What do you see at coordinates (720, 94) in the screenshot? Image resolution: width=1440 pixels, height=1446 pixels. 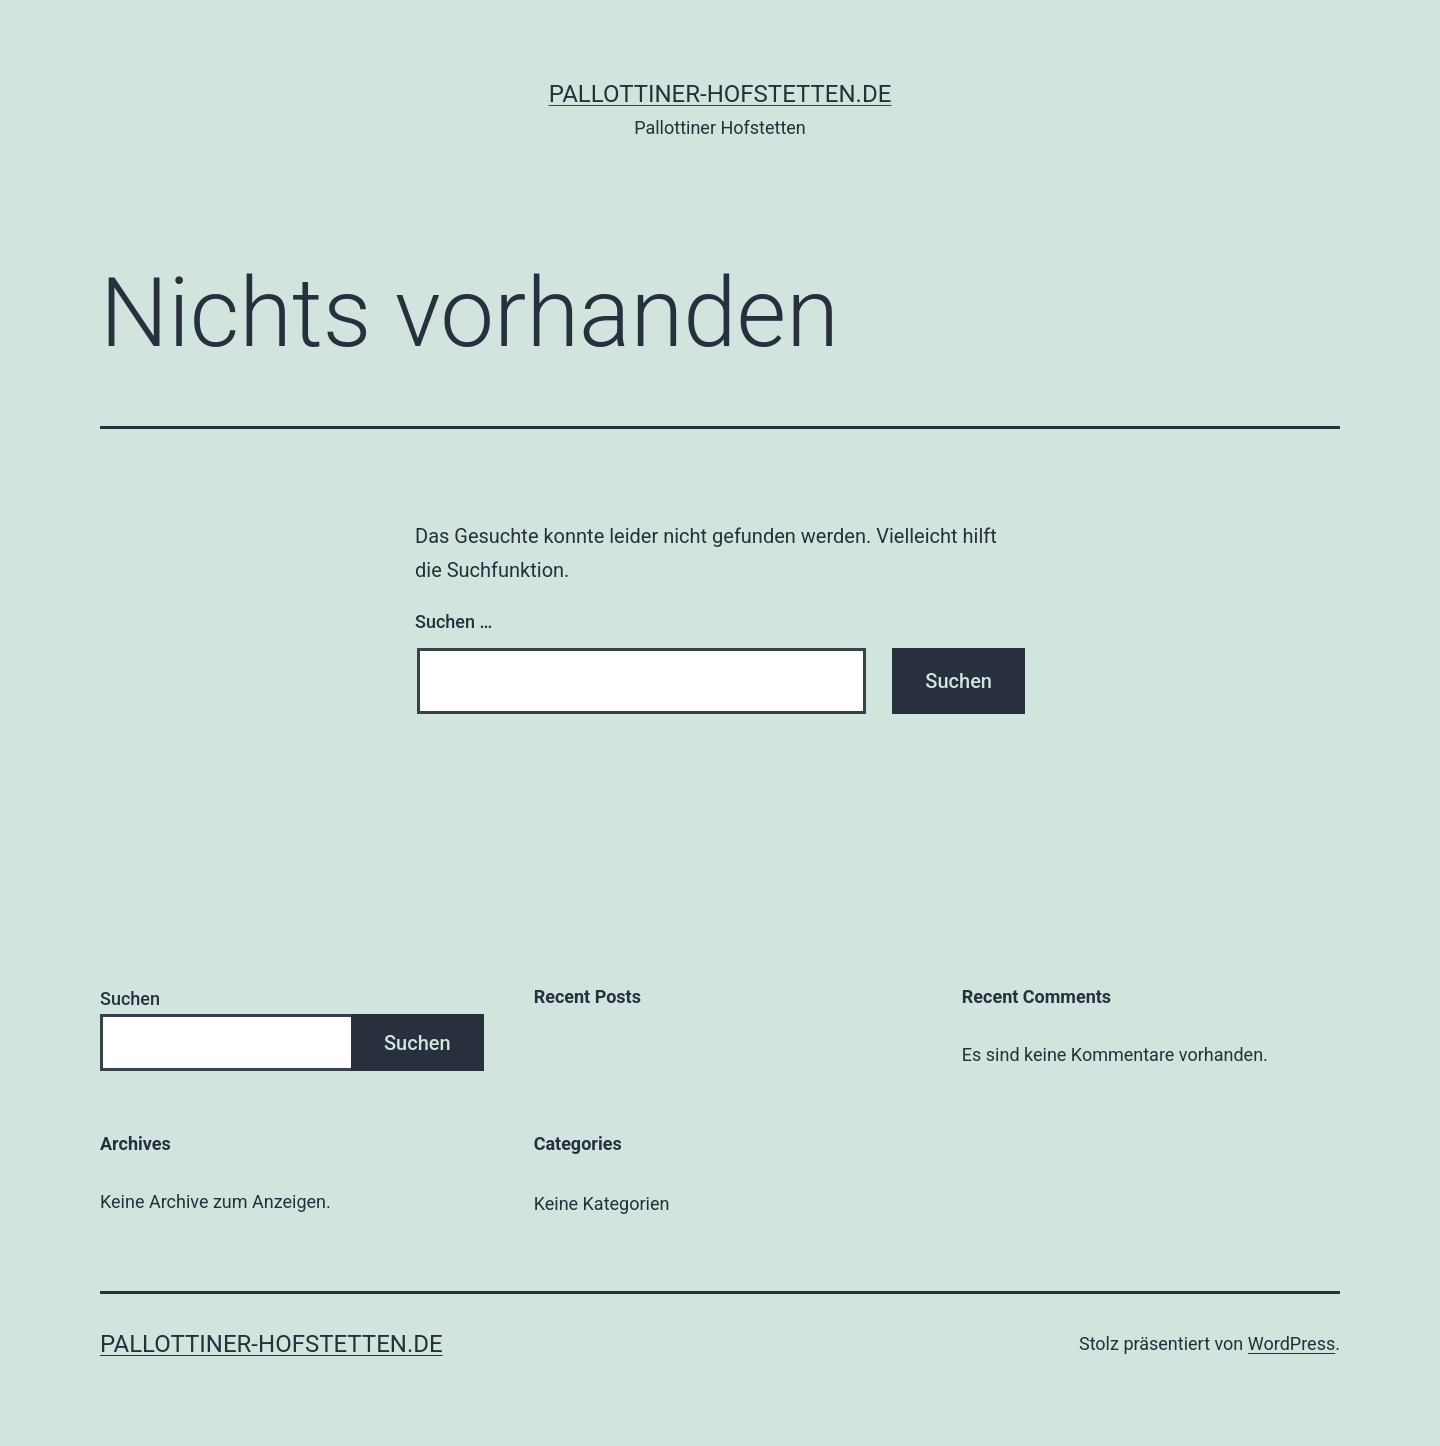 I see `pallottiner-hofstetten.de` at bounding box center [720, 94].